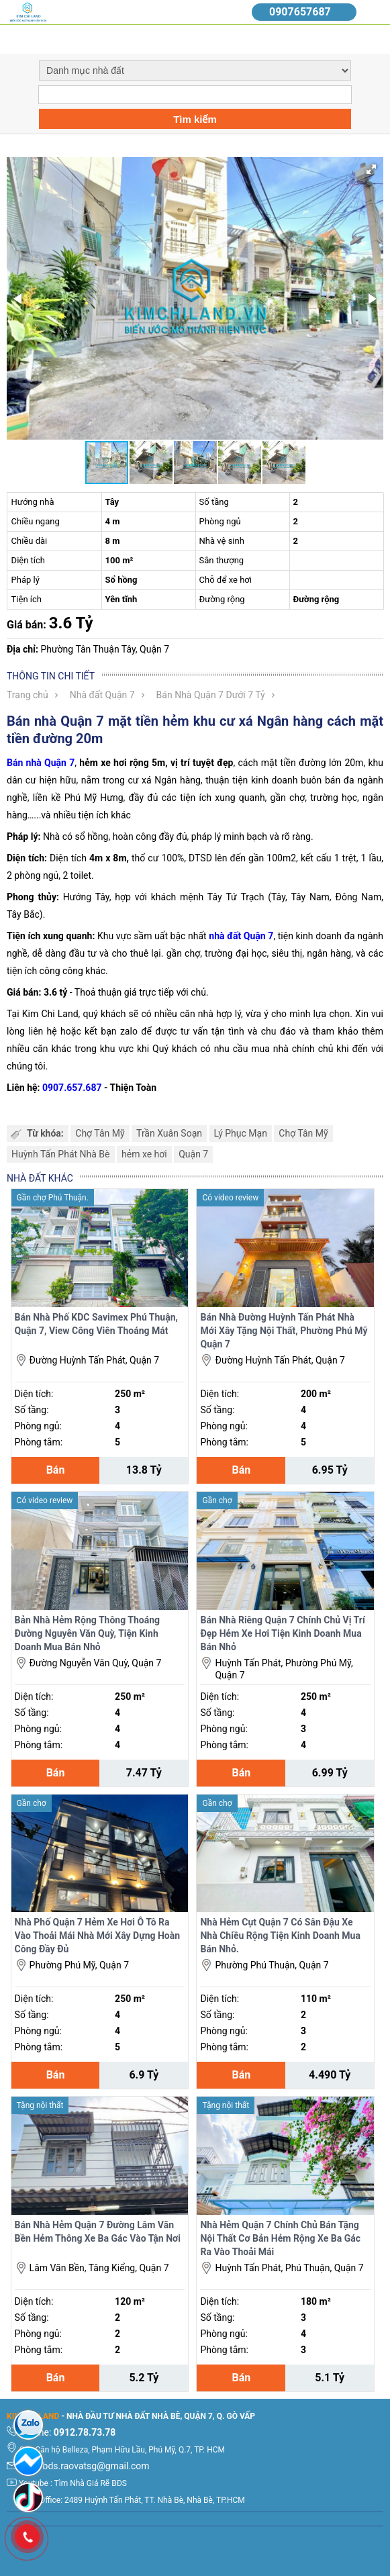 The image size is (390, 2576). I want to click on Bán Nhà Quận 7 Dưới 7 Tỷ, so click(210, 694).